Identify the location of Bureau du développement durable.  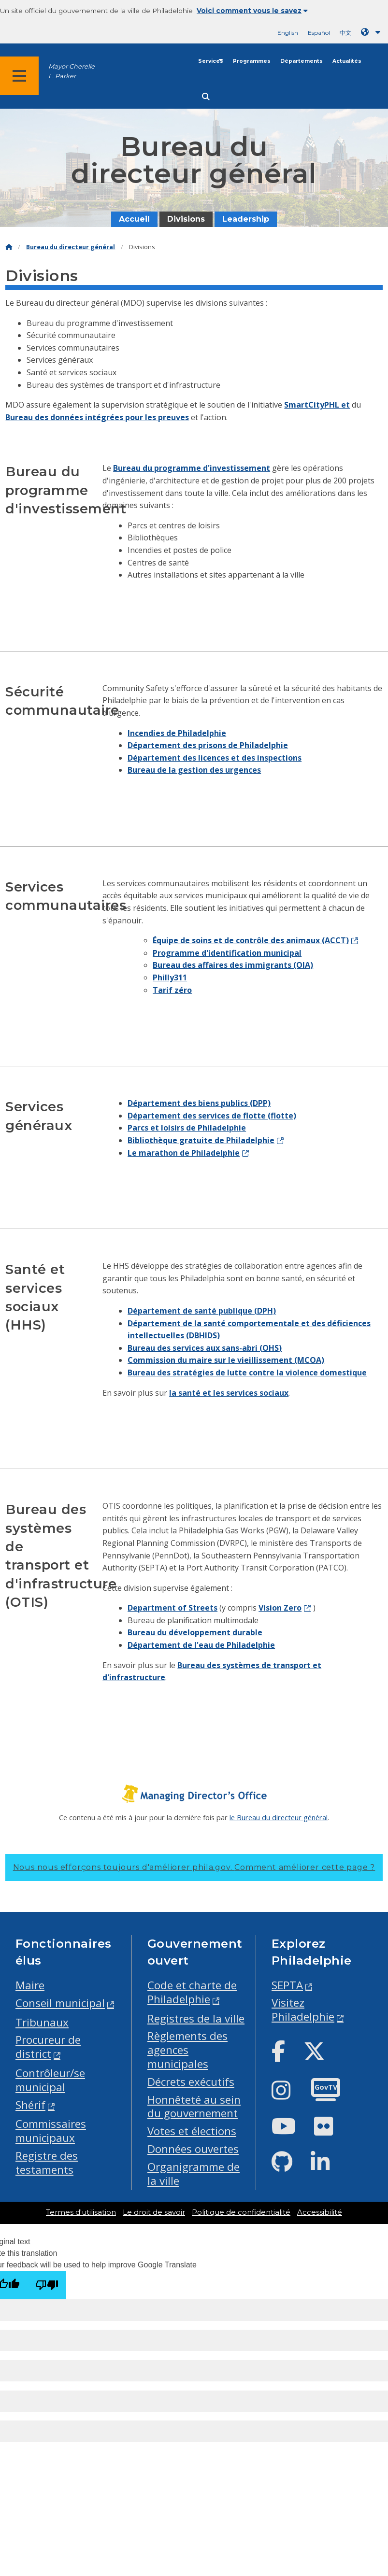
(195, 1632).